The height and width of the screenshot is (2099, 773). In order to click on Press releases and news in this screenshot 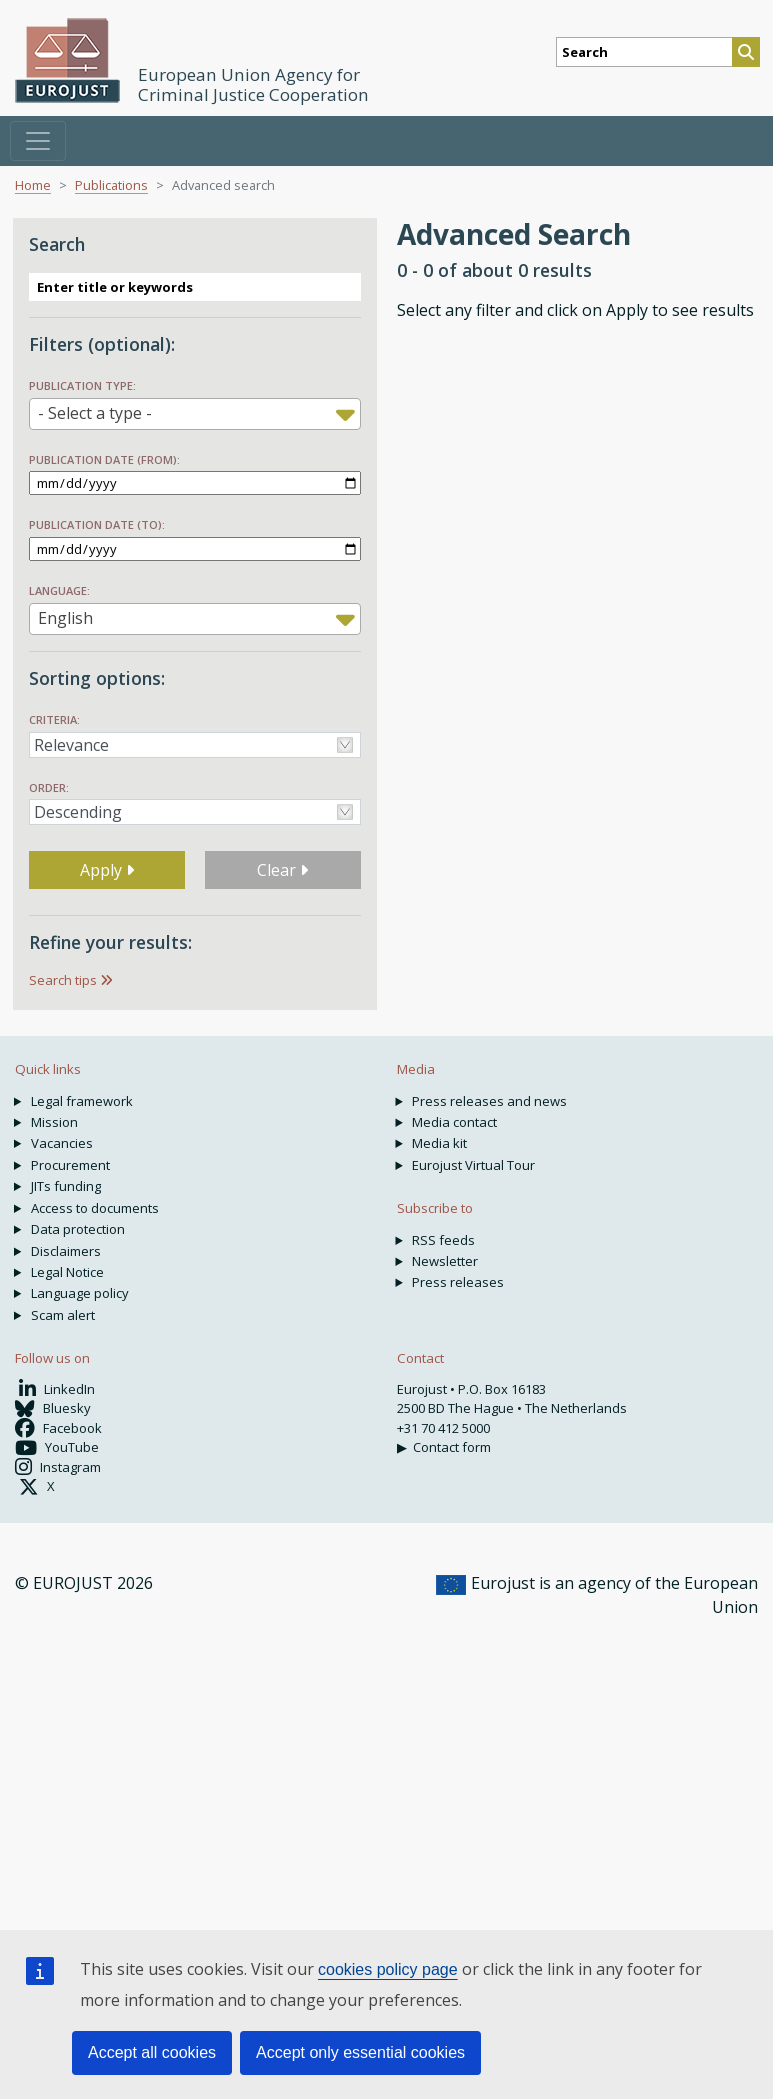, I will do `click(489, 1101)`.